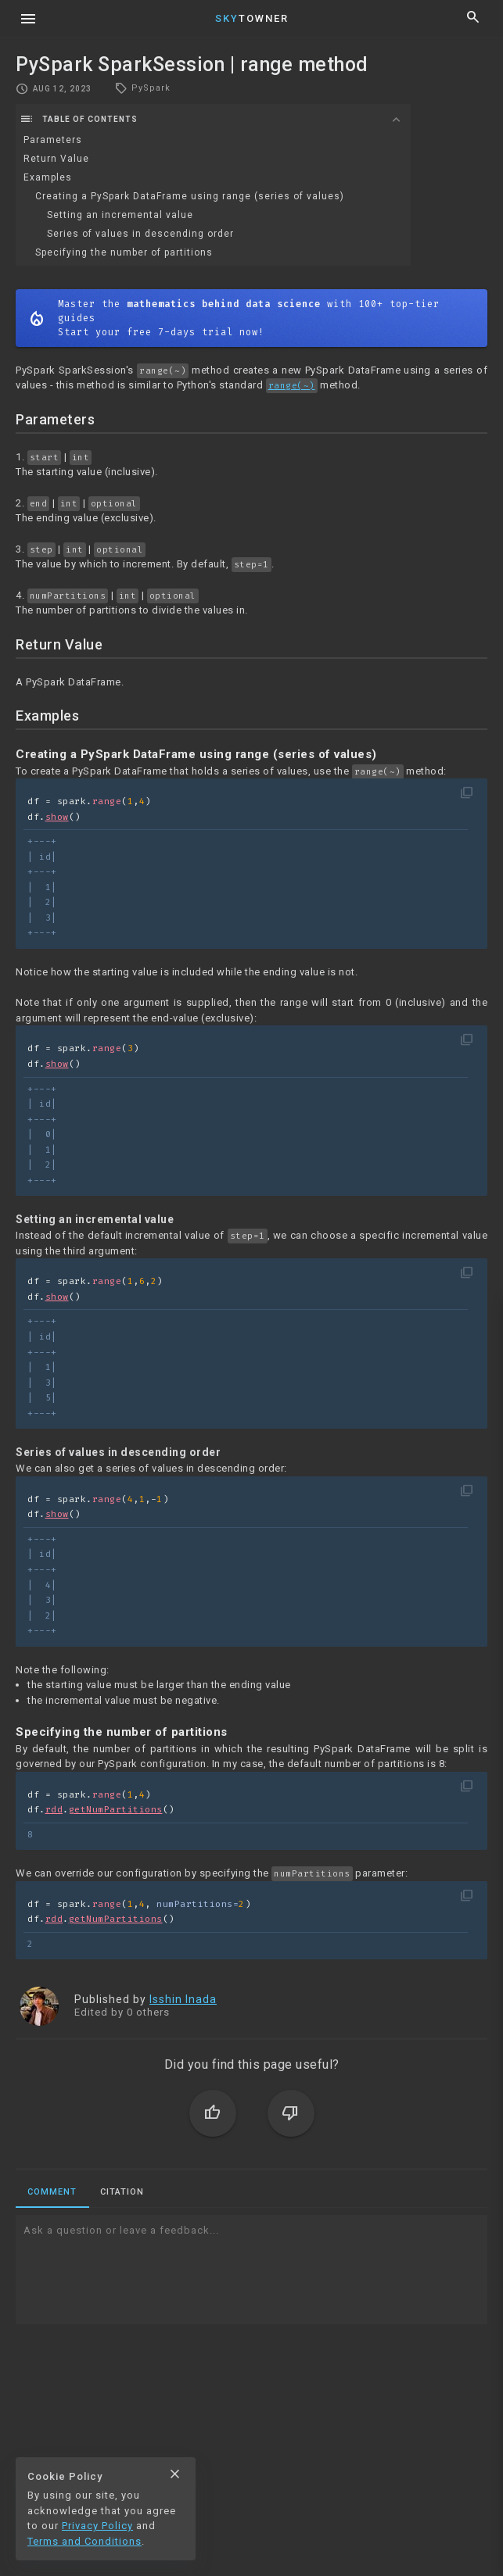 The image size is (503, 2576). Describe the element at coordinates (189, 196) in the screenshot. I see `Creating a PySpark DataFrame using range (series of values)` at that location.